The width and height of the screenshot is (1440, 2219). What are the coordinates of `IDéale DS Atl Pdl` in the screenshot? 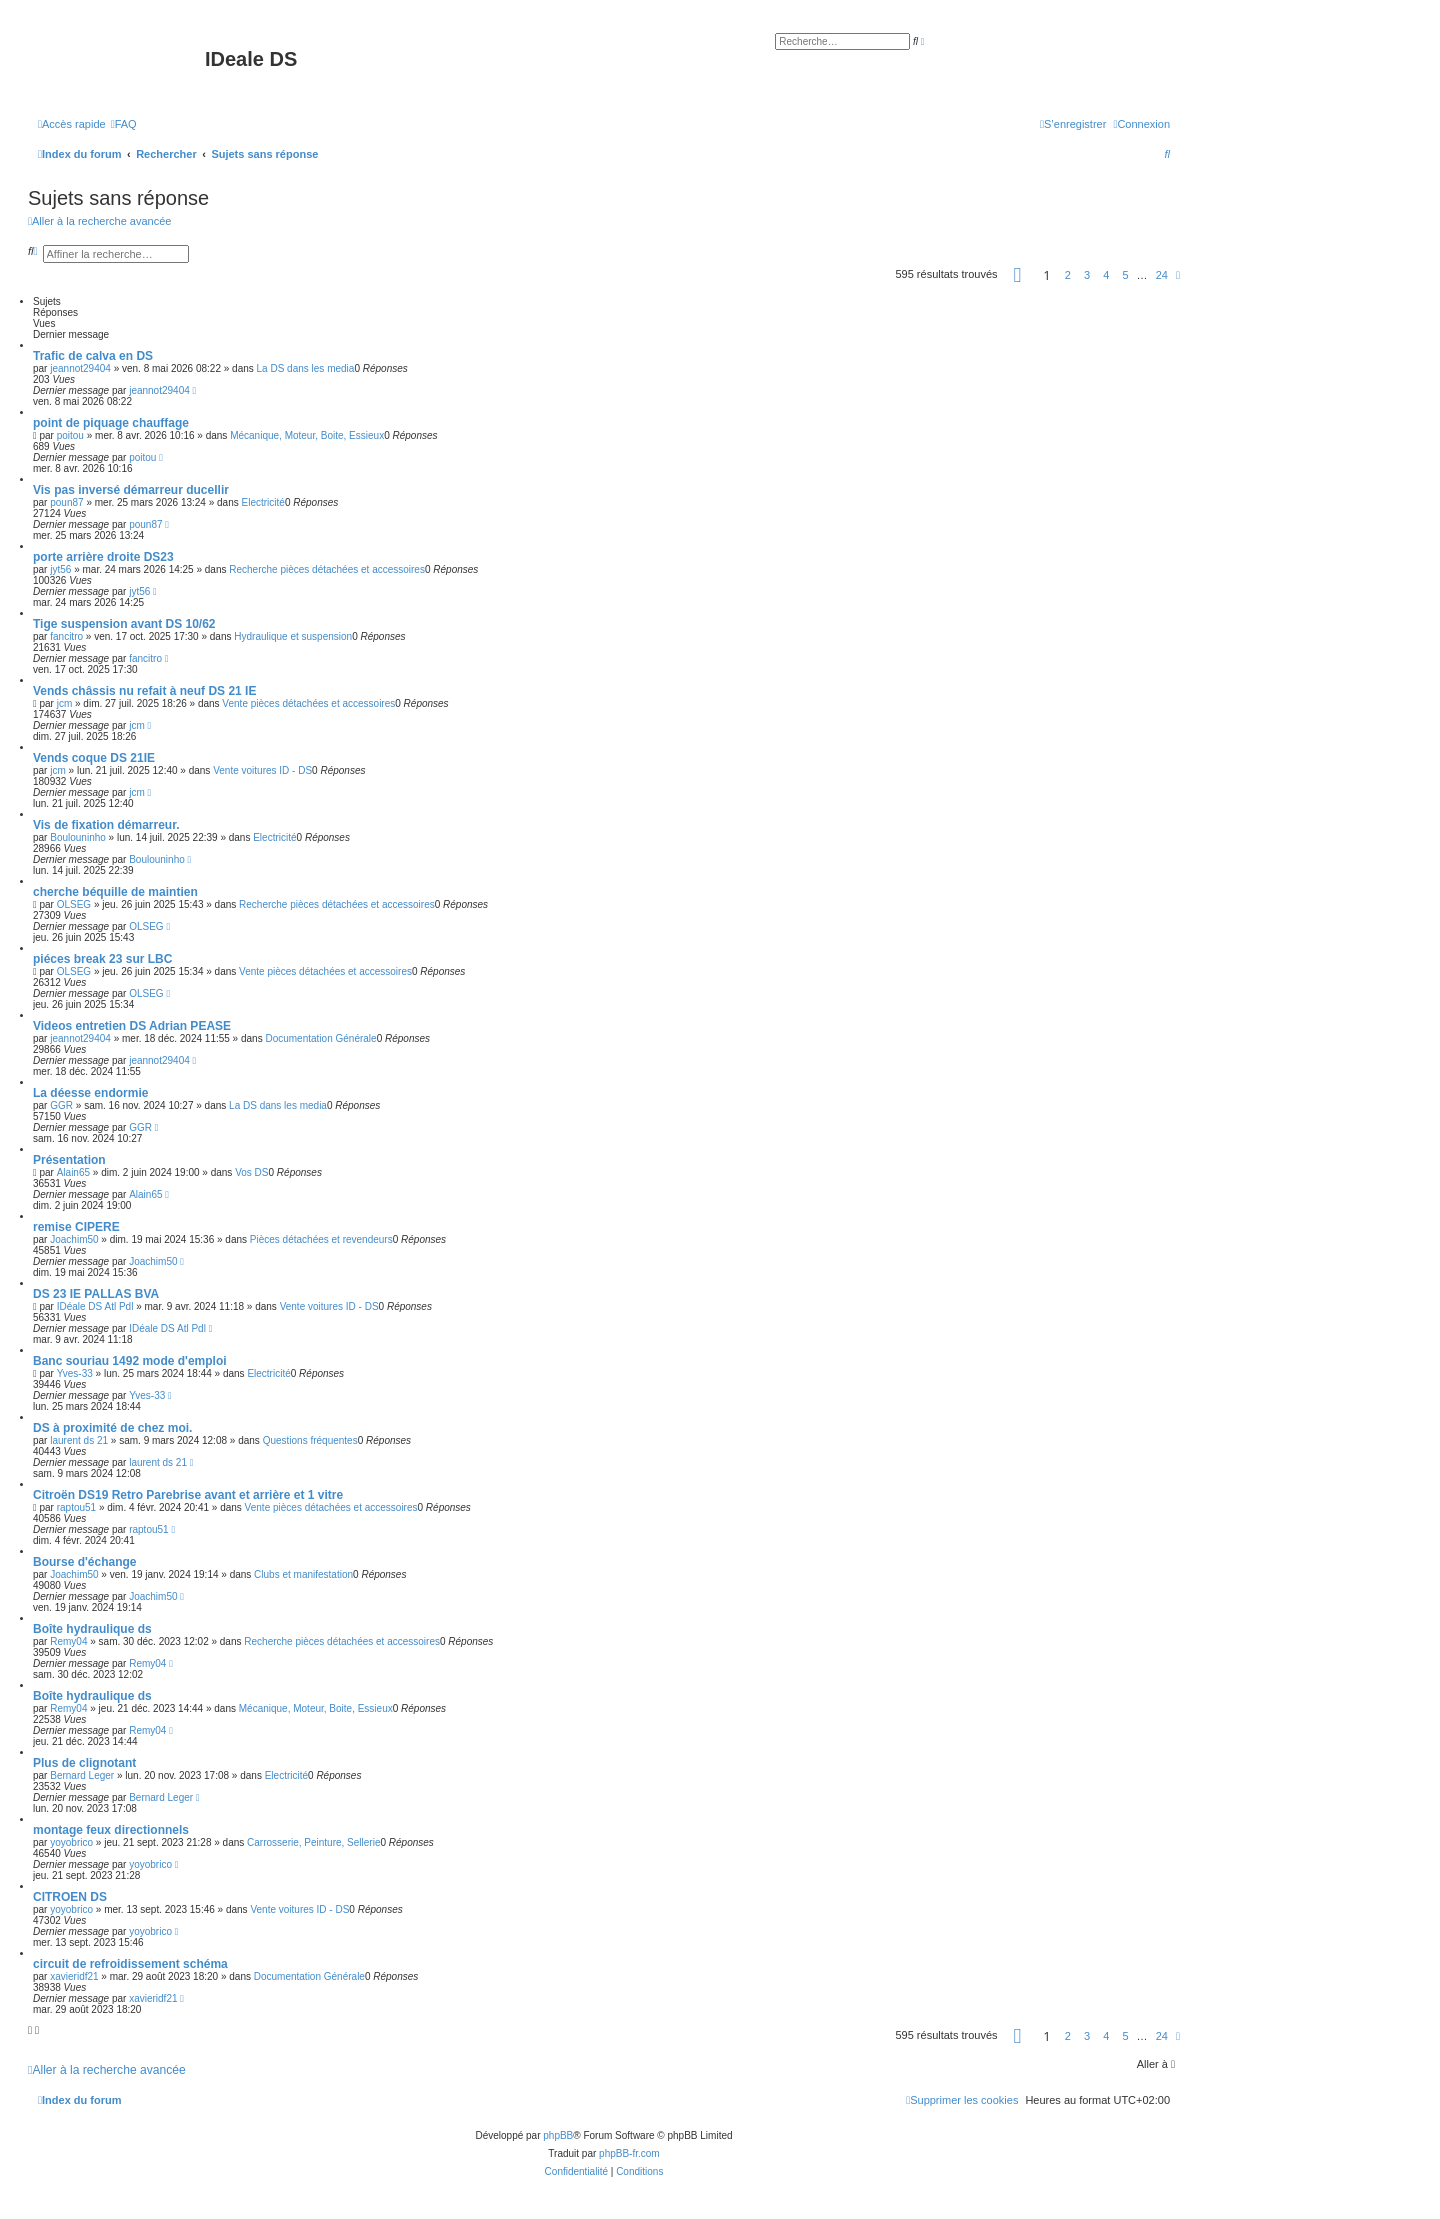 It's located at (95, 1306).